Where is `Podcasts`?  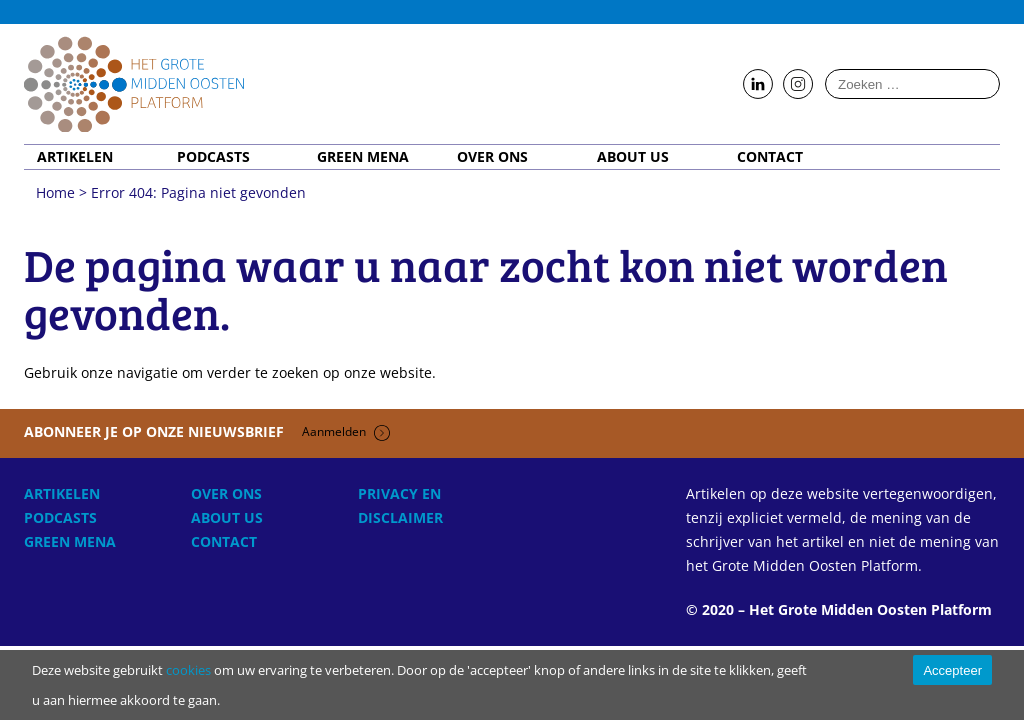 Podcasts is located at coordinates (213, 157).